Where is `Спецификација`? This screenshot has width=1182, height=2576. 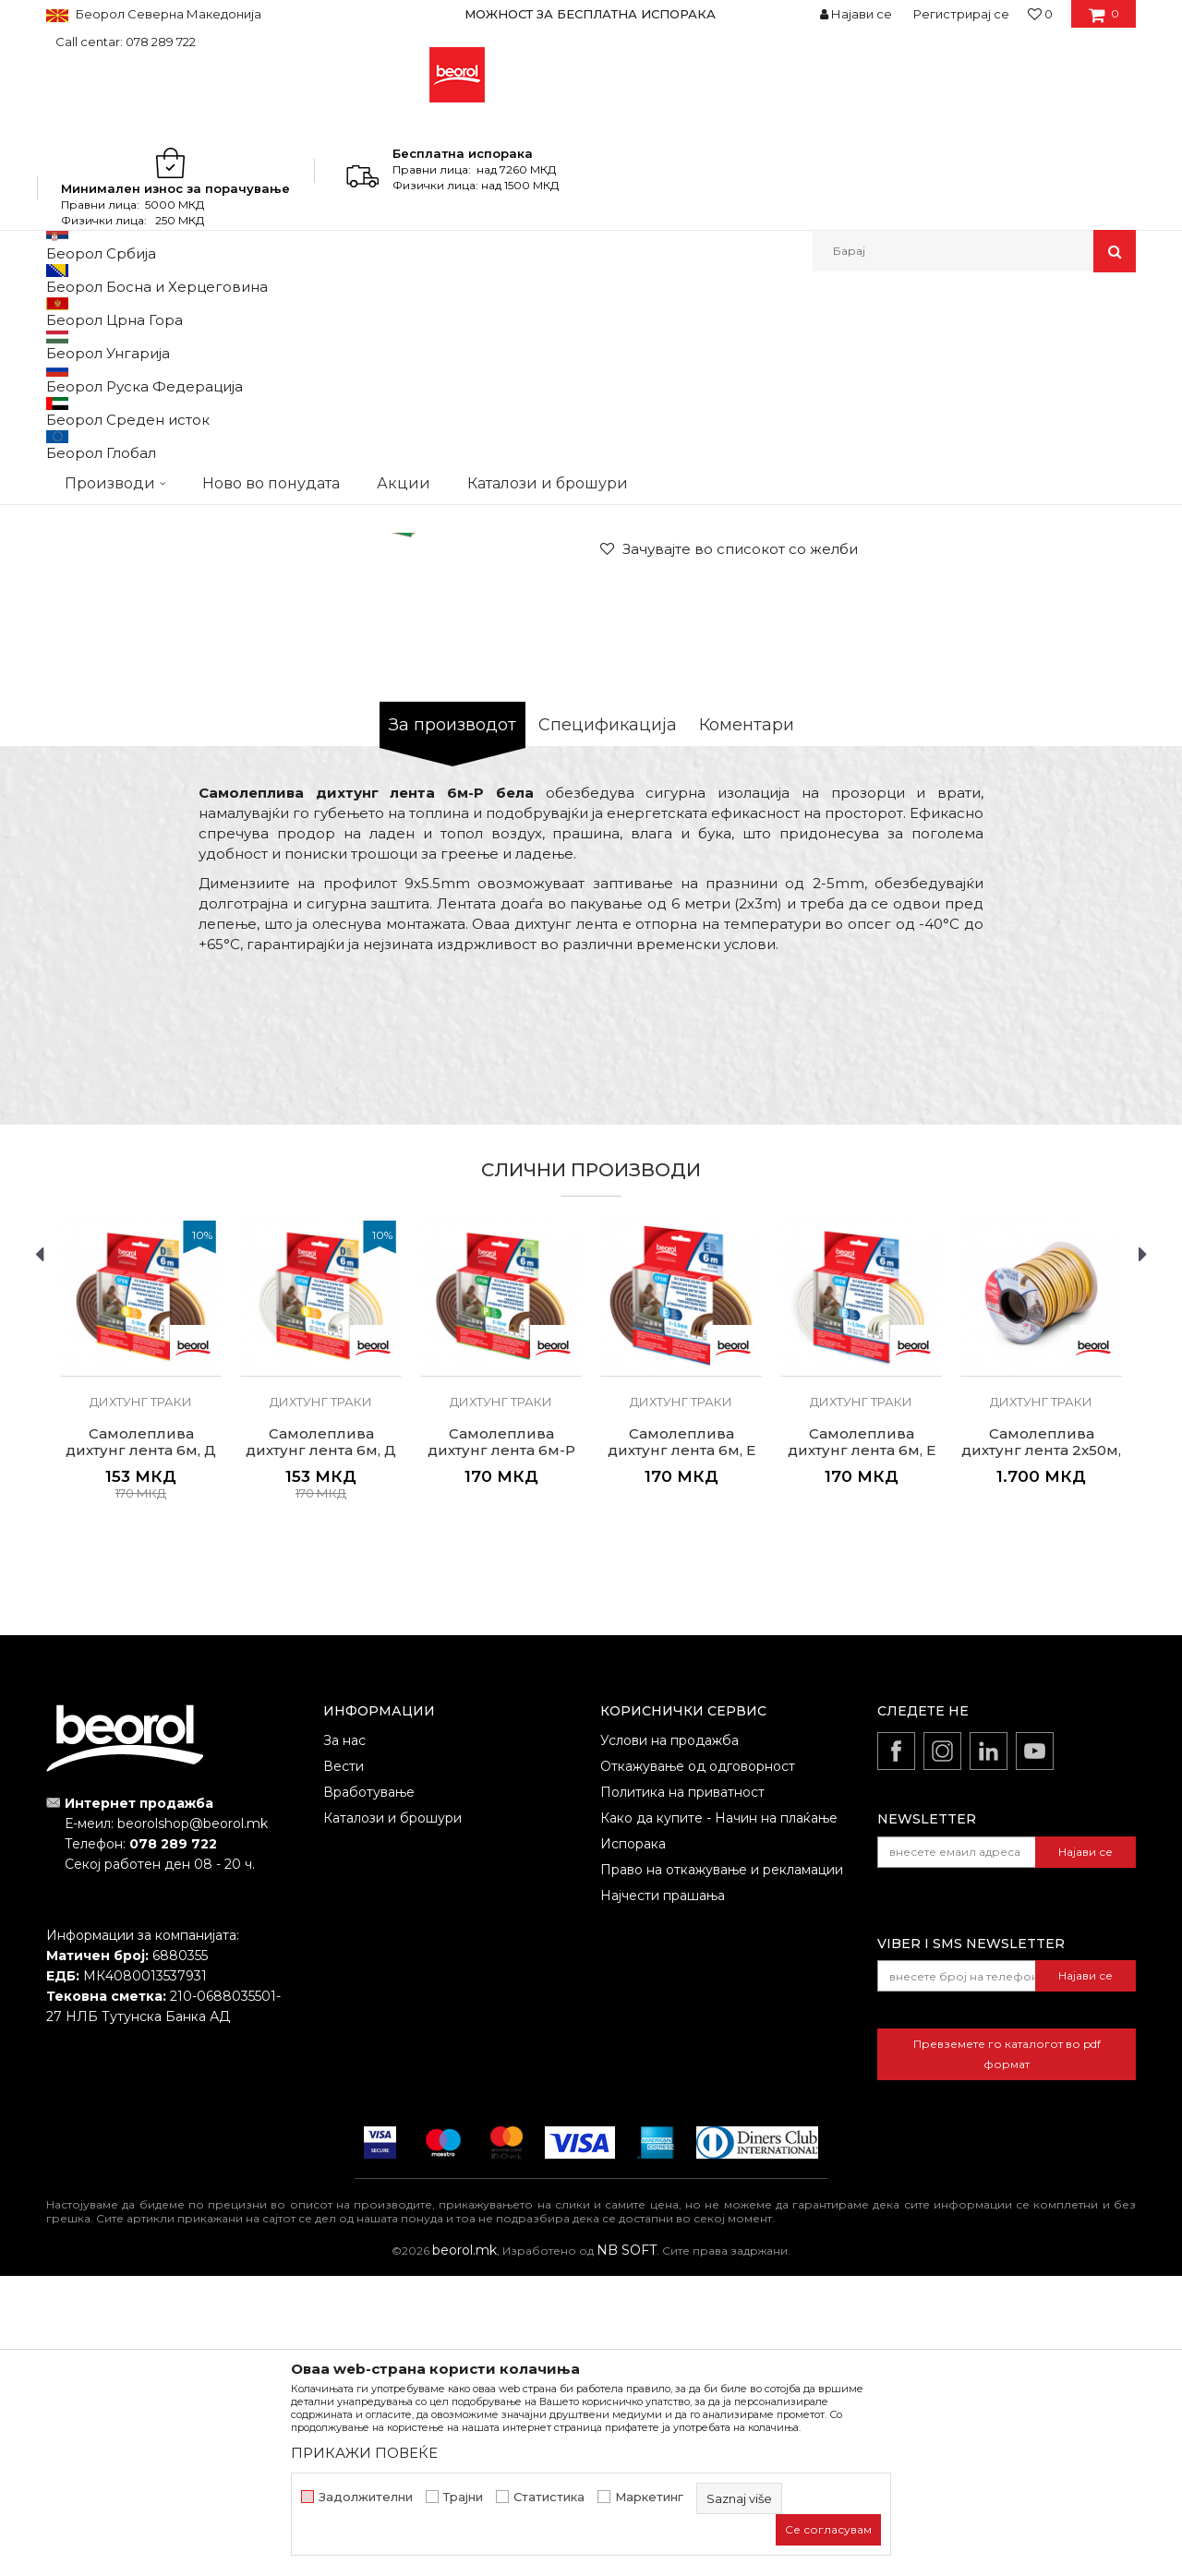
Спецификација is located at coordinates (607, 1025).